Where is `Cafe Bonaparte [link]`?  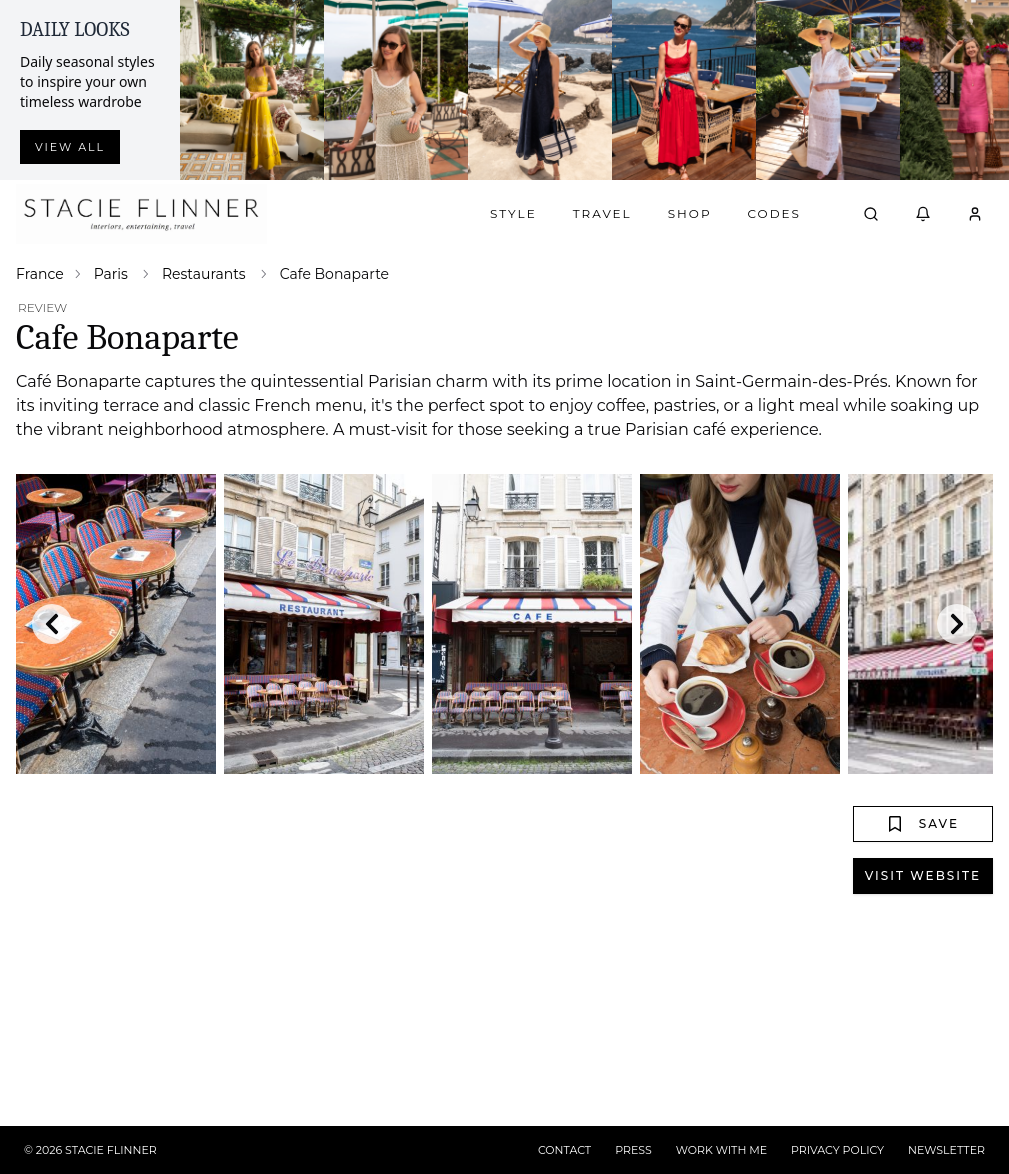
Cafe Bonaparte [link] is located at coordinates (334, 274).